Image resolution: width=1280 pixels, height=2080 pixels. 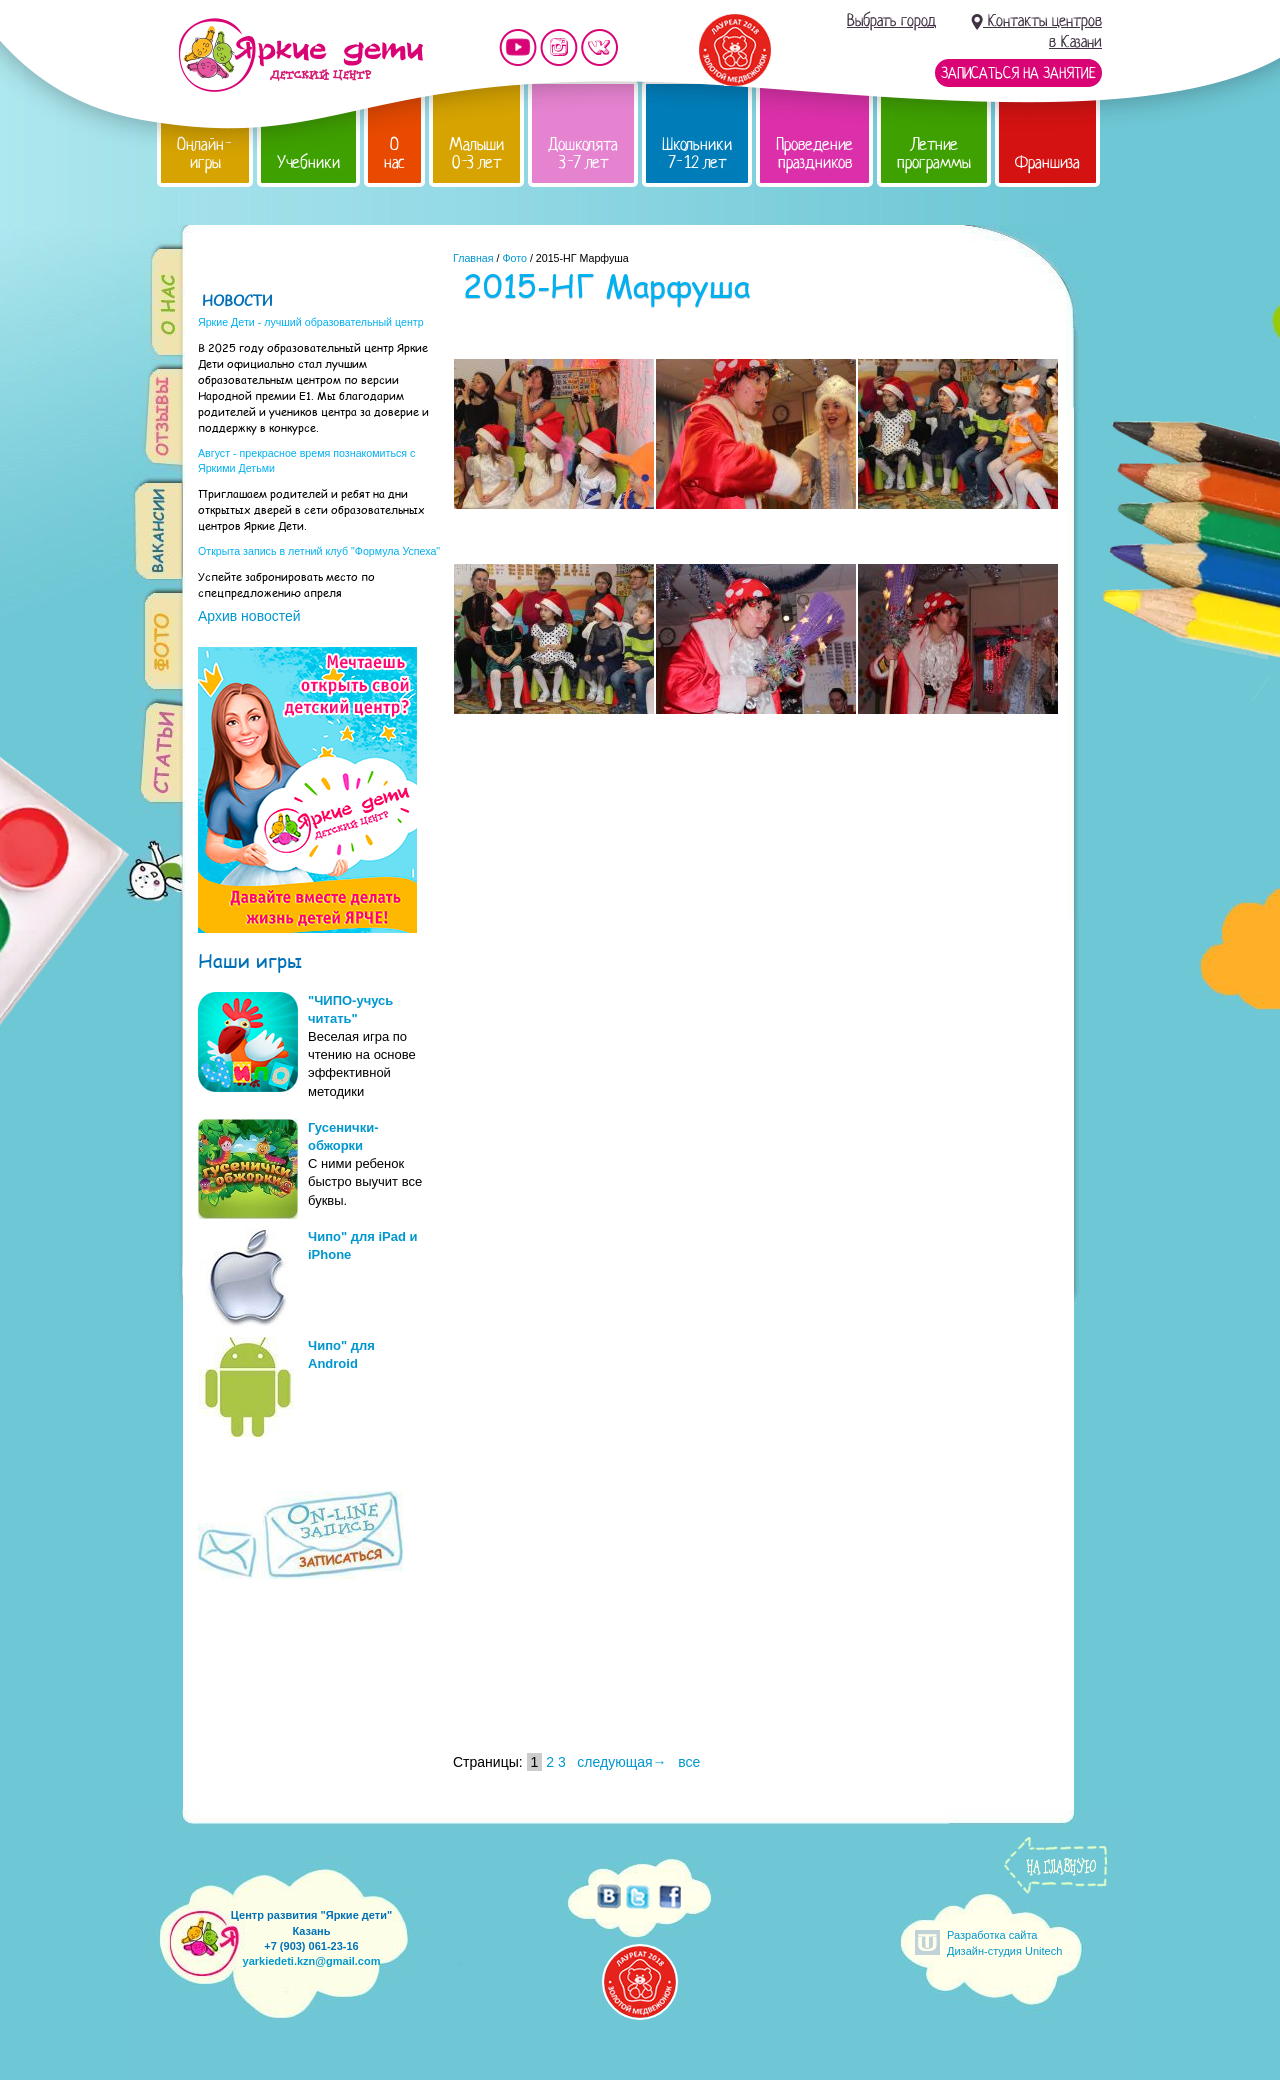 I want to click on О нас, so click(x=394, y=153).